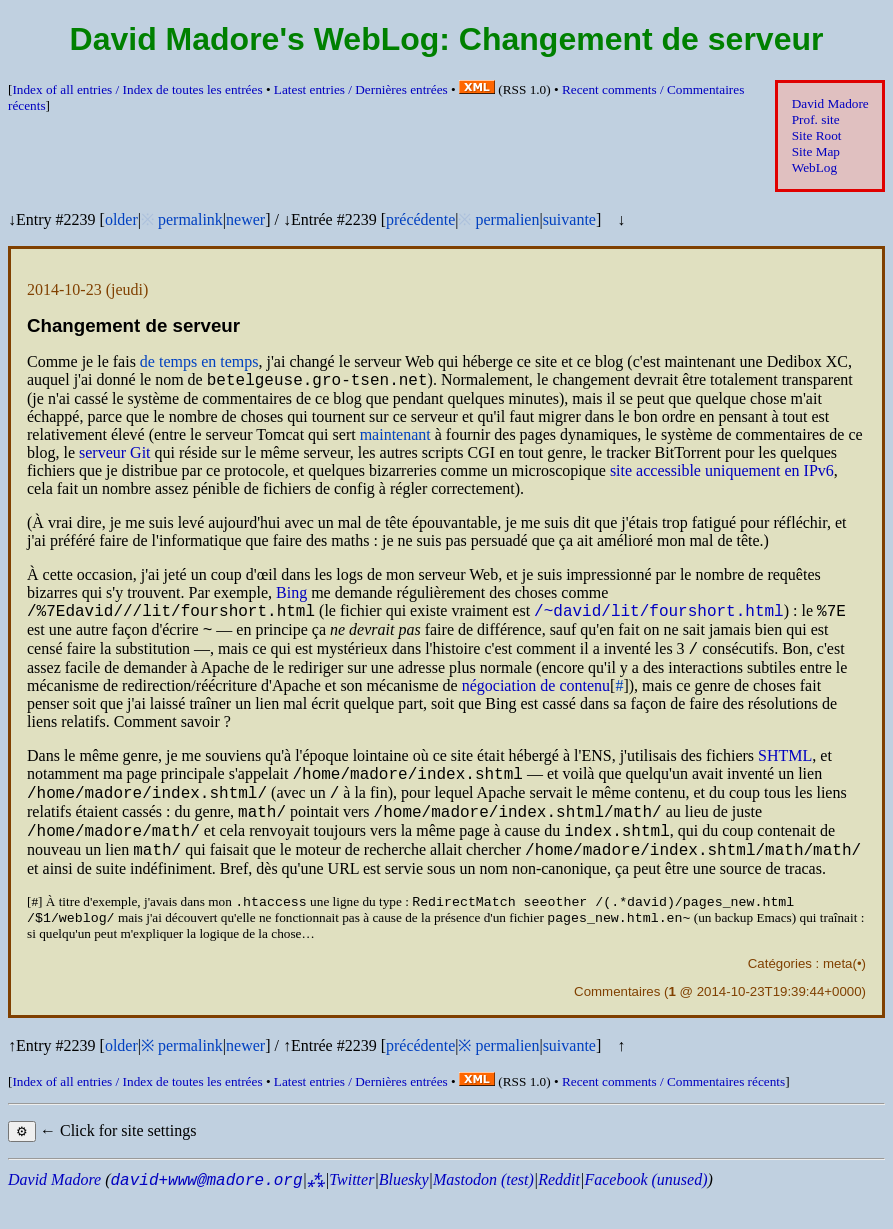 Image resolution: width=893 pixels, height=1229 pixels. Describe the element at coordinates (838, 994) in the screenshot. I see `meta` at that location.